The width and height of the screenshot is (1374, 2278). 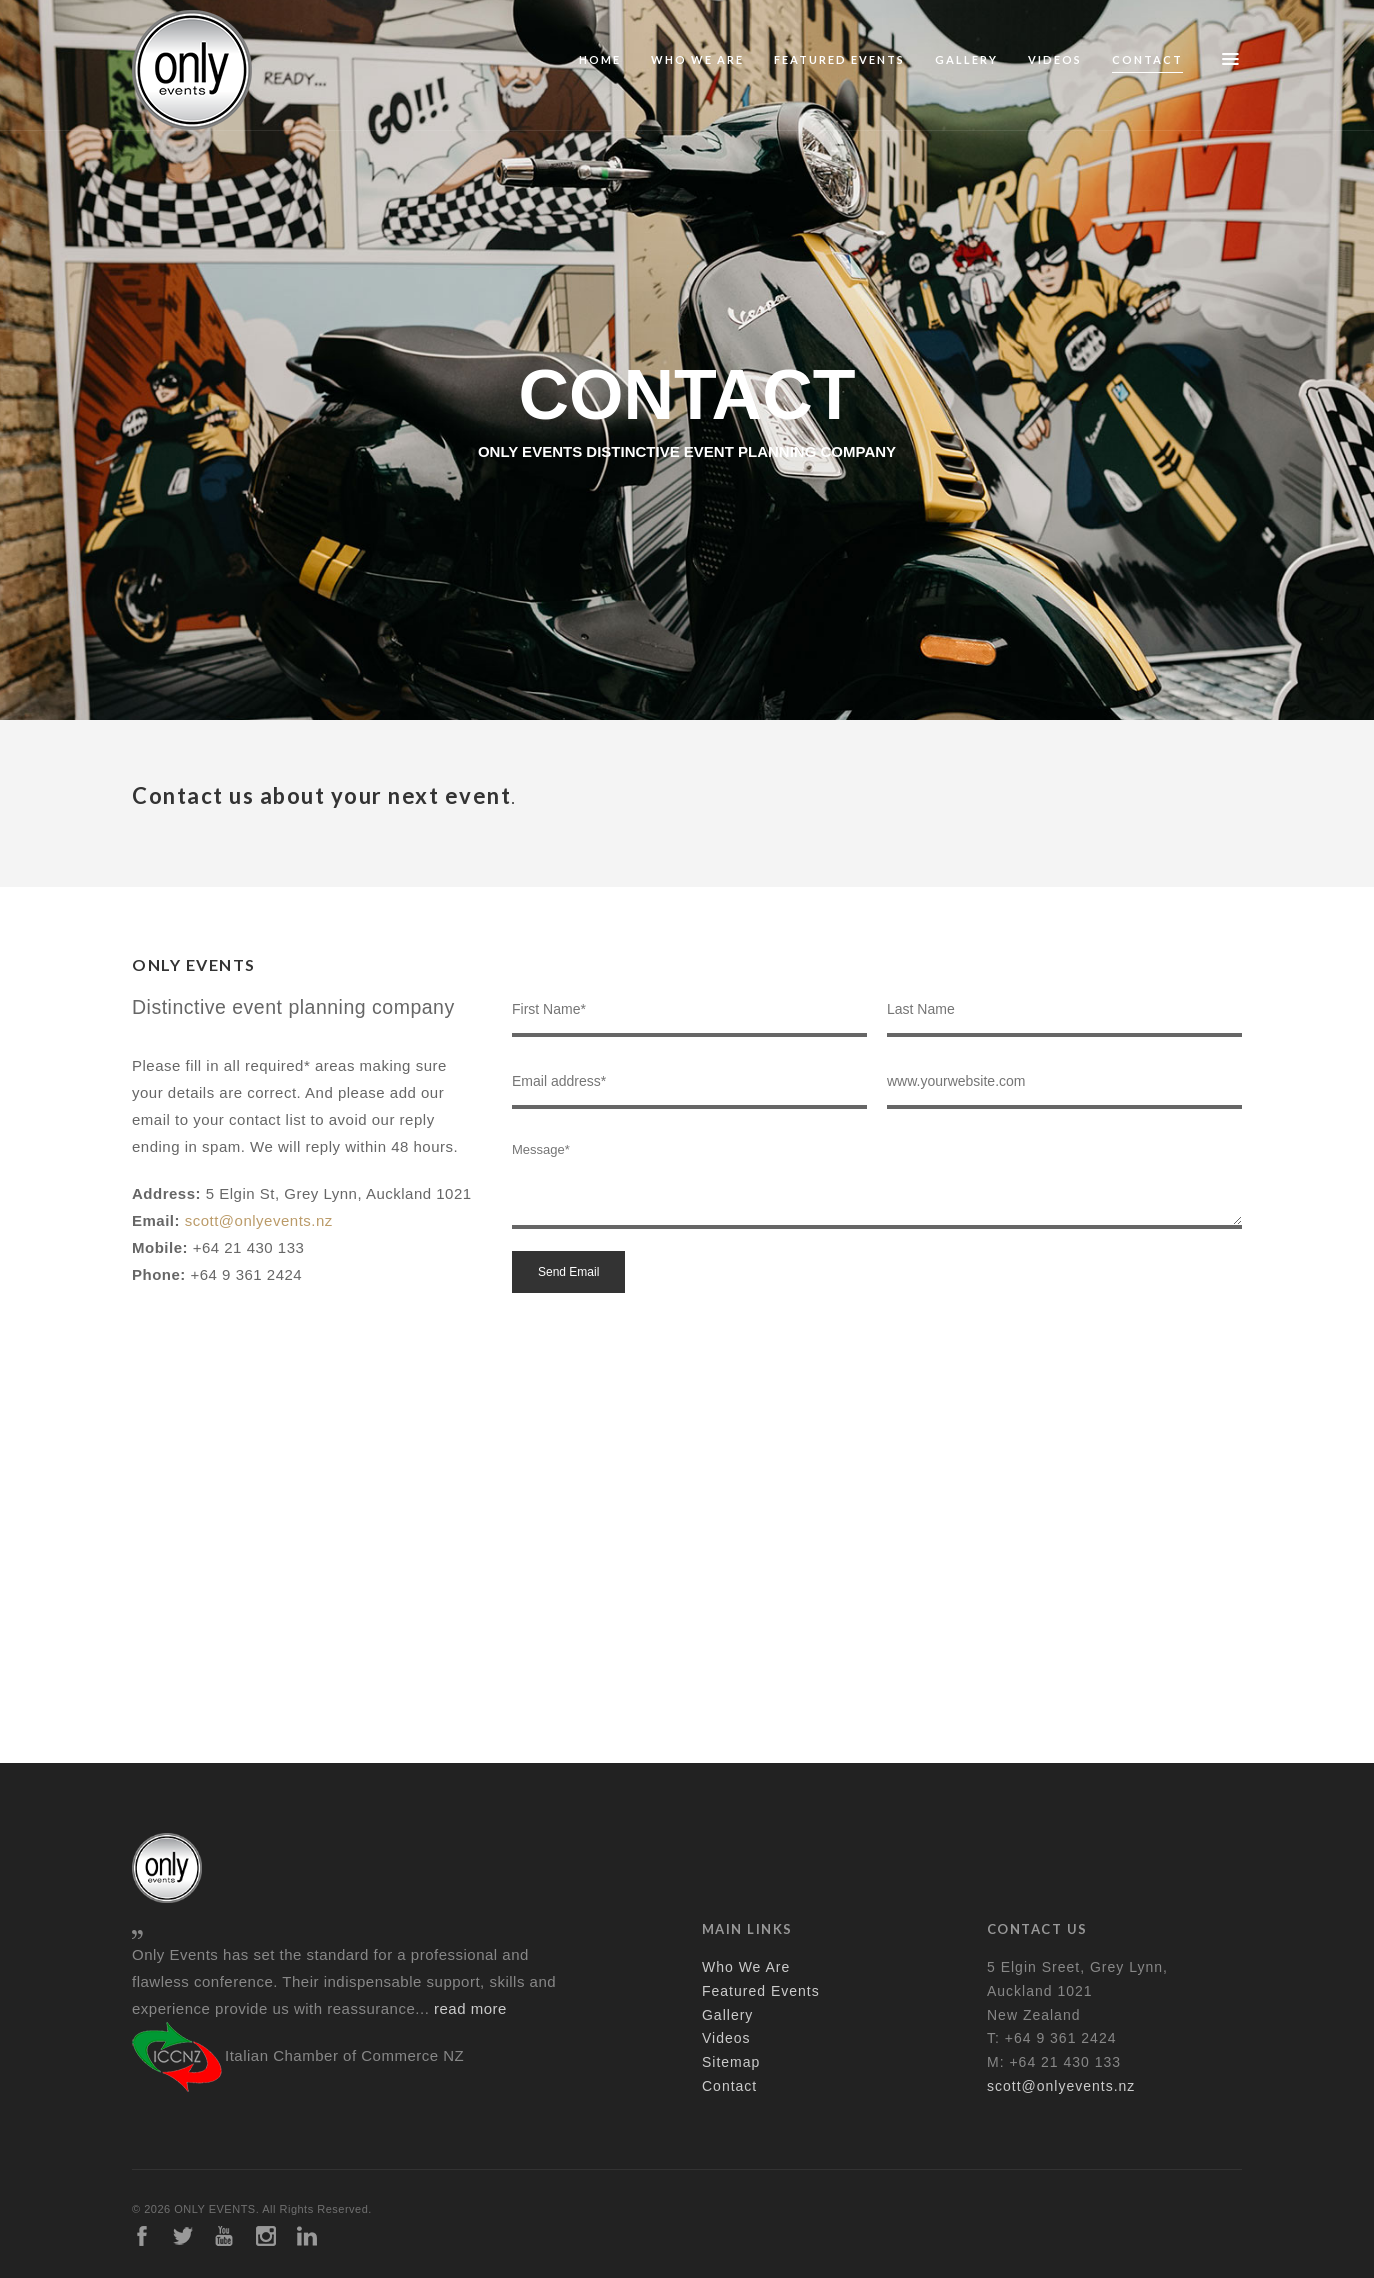 I want to click on Videos, so click(x=1055, y=59).